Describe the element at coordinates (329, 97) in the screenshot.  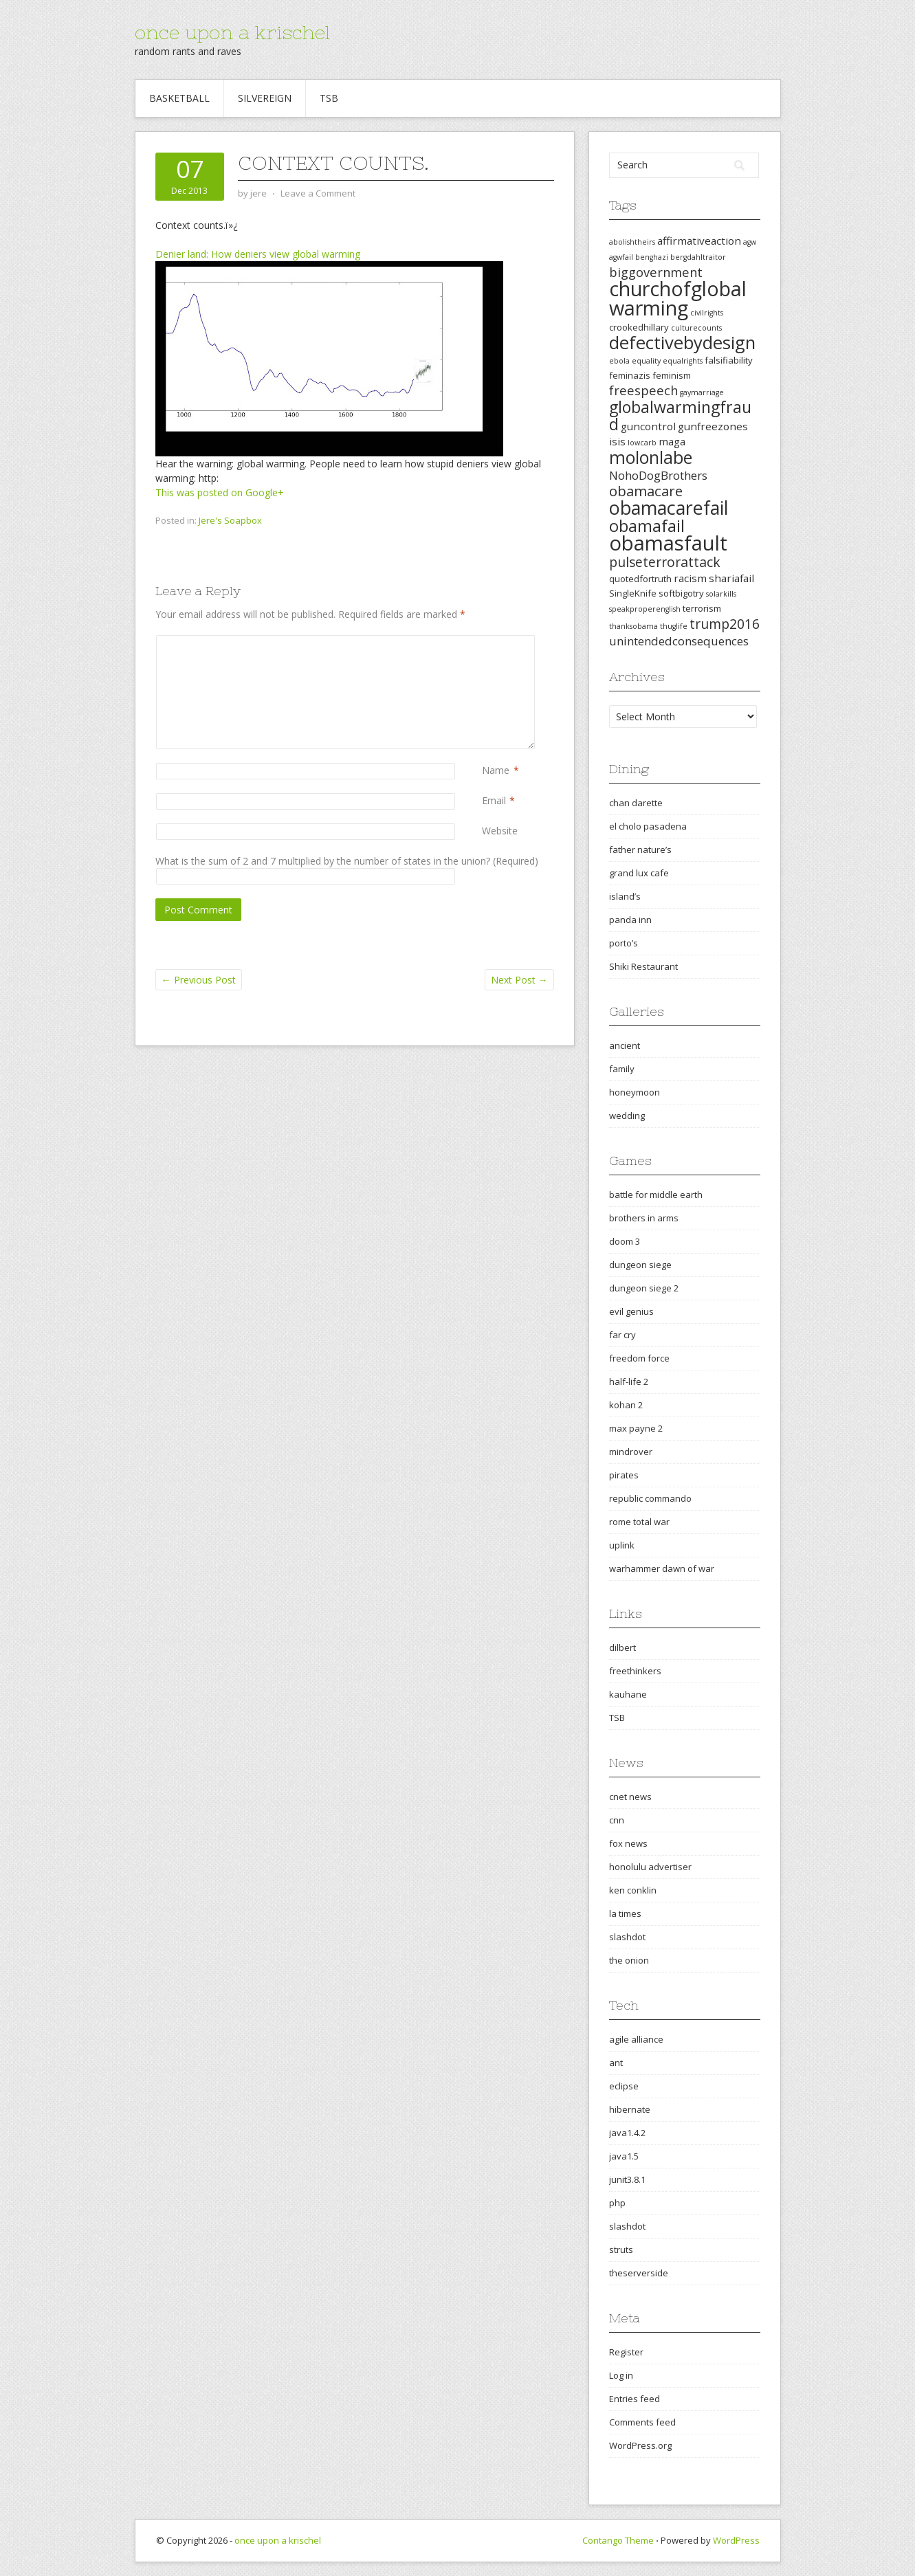
I see `TSB` at that location.